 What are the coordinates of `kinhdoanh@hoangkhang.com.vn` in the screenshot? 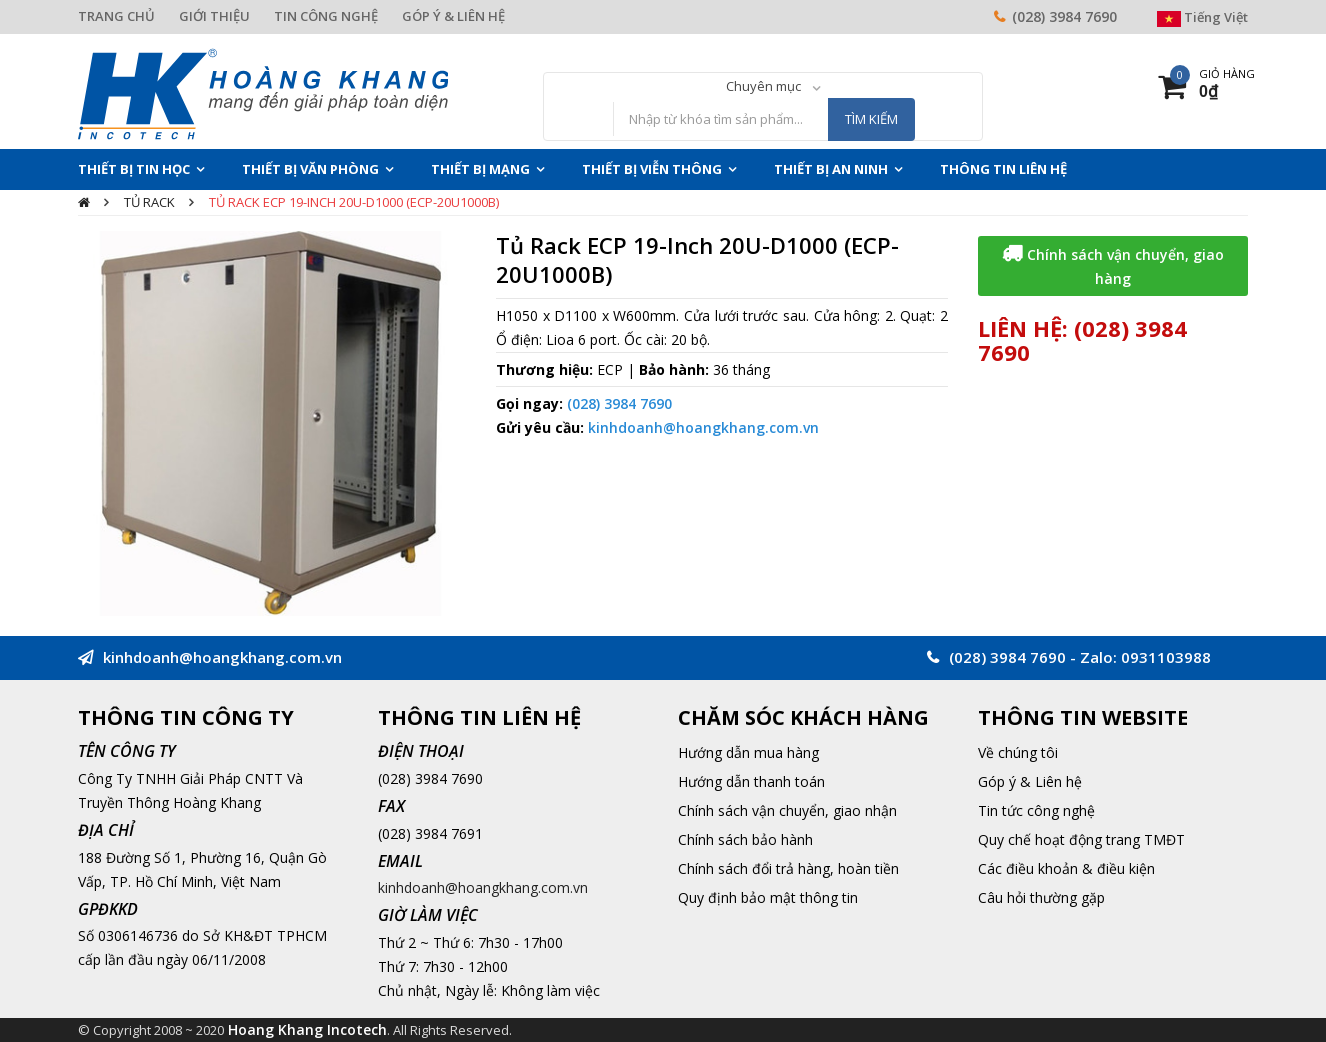 It's located at (703, 427).